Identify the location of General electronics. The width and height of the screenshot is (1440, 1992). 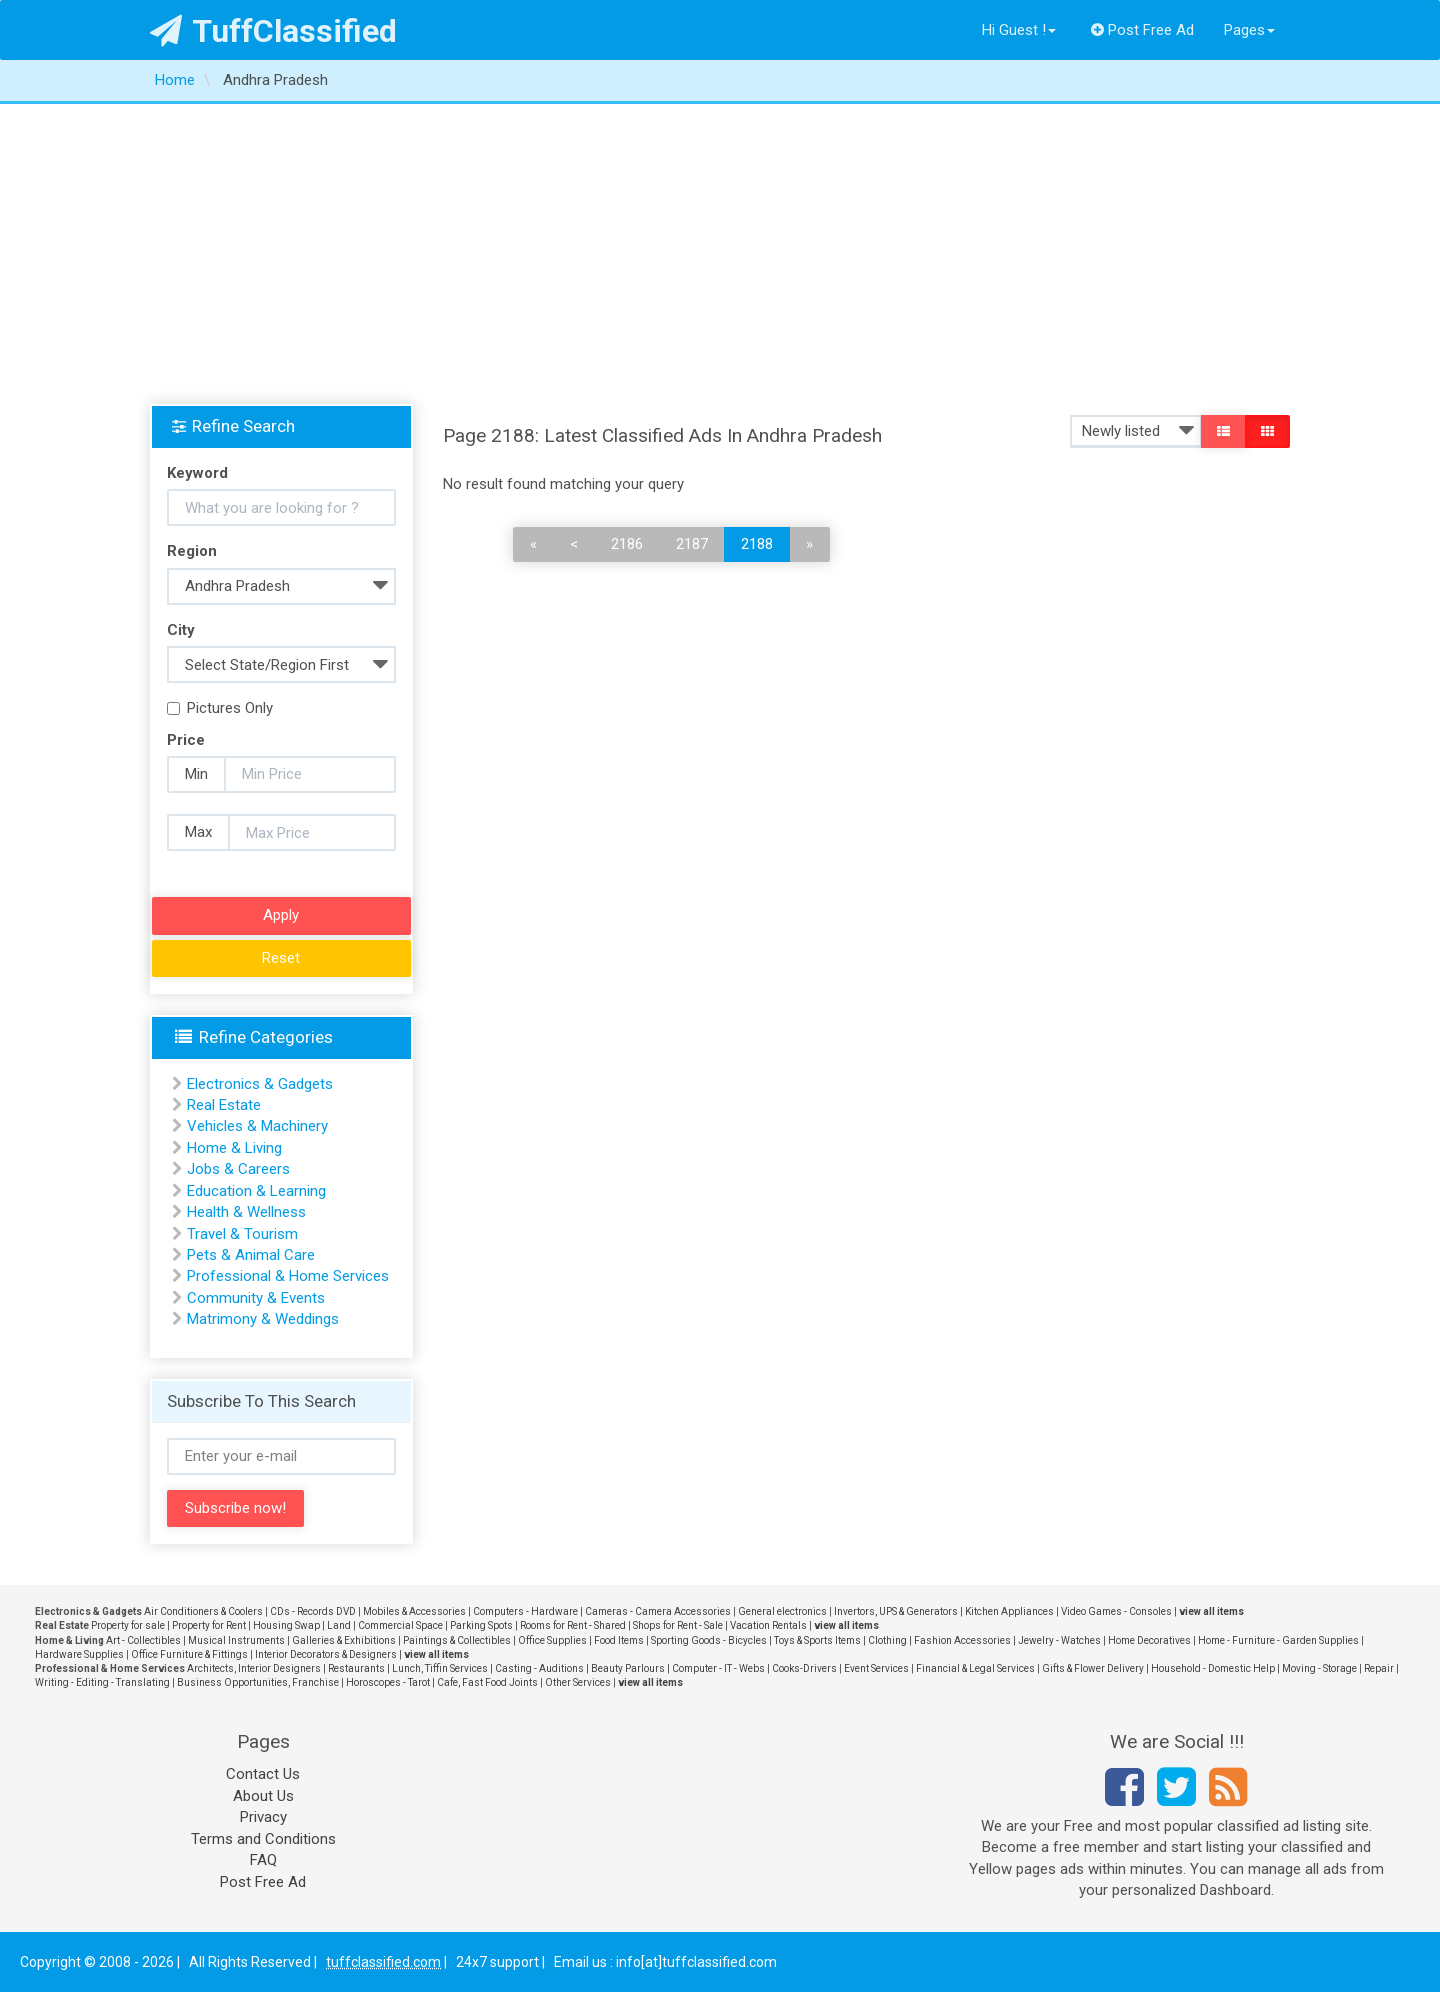
(782, 1611).